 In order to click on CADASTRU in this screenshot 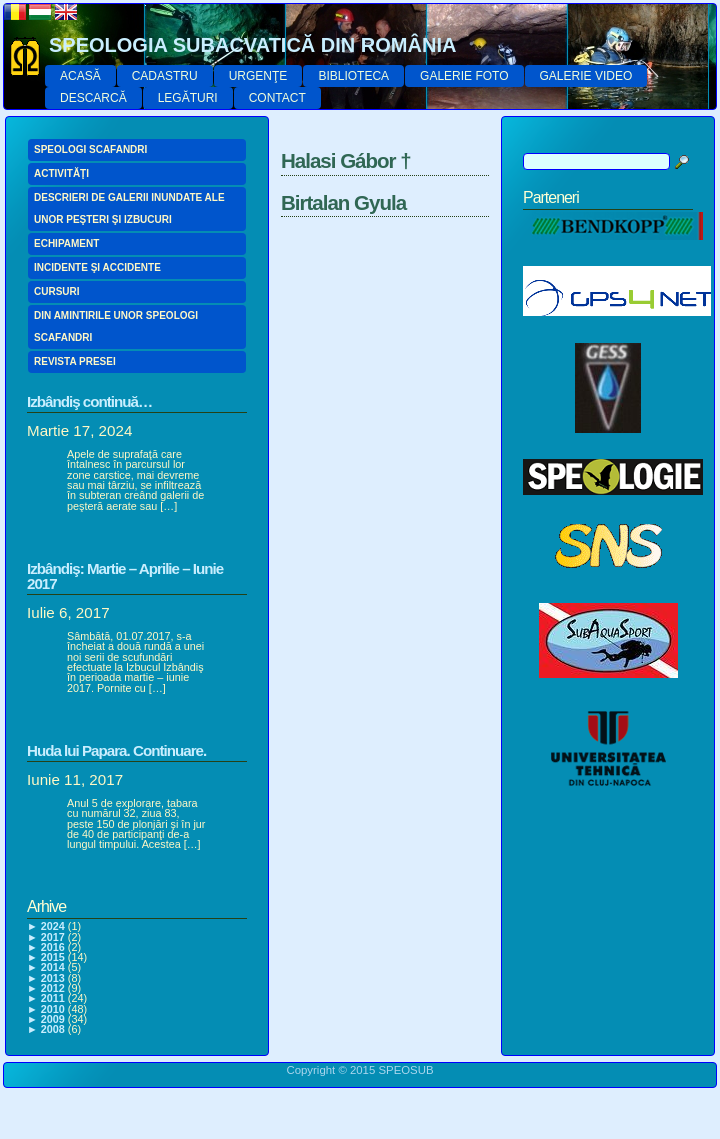, I will do `click(165, 76)`.